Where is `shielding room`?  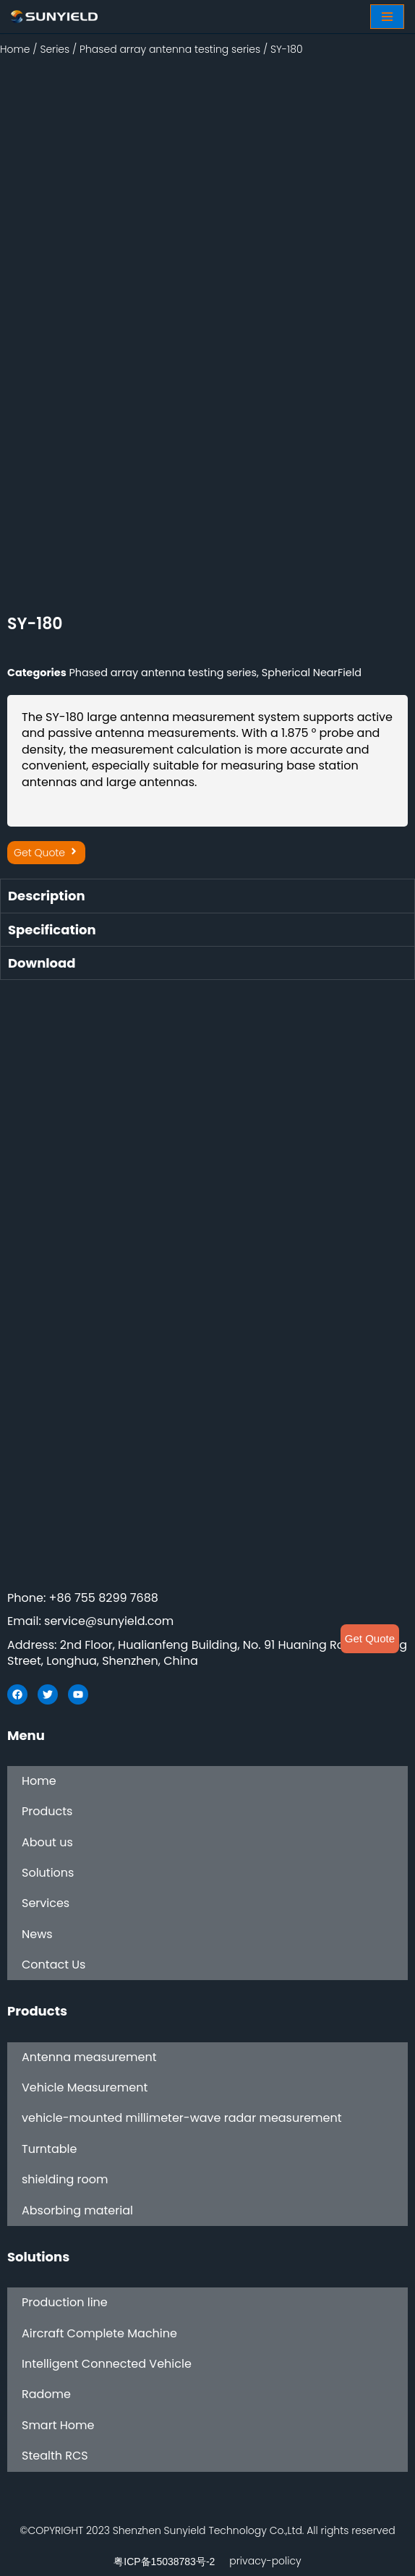
shielding room is located at coordinates (65, 2179).